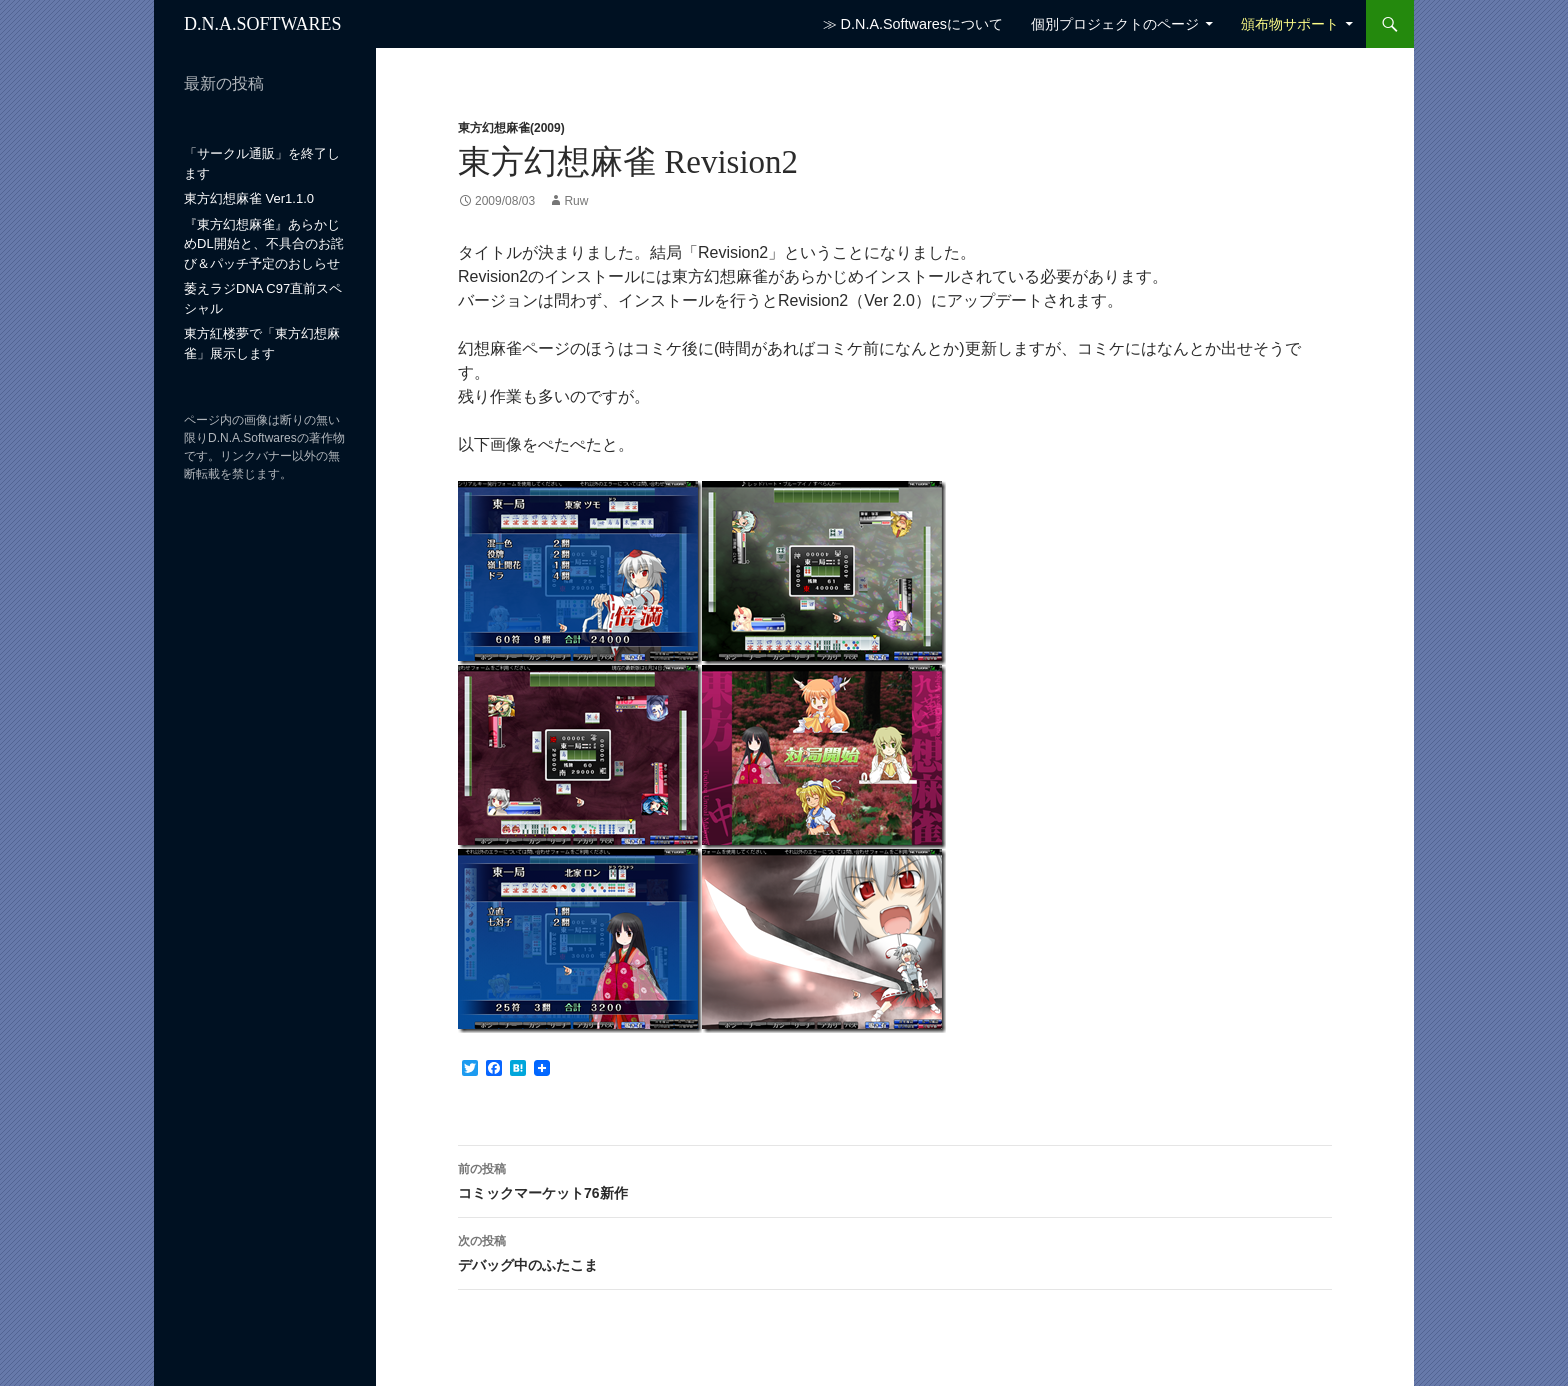  What do you see at coordinates (895, 1251) in the screenshot?
I see `デバッグ中のふたこま` at bounding box center [895, 1251].